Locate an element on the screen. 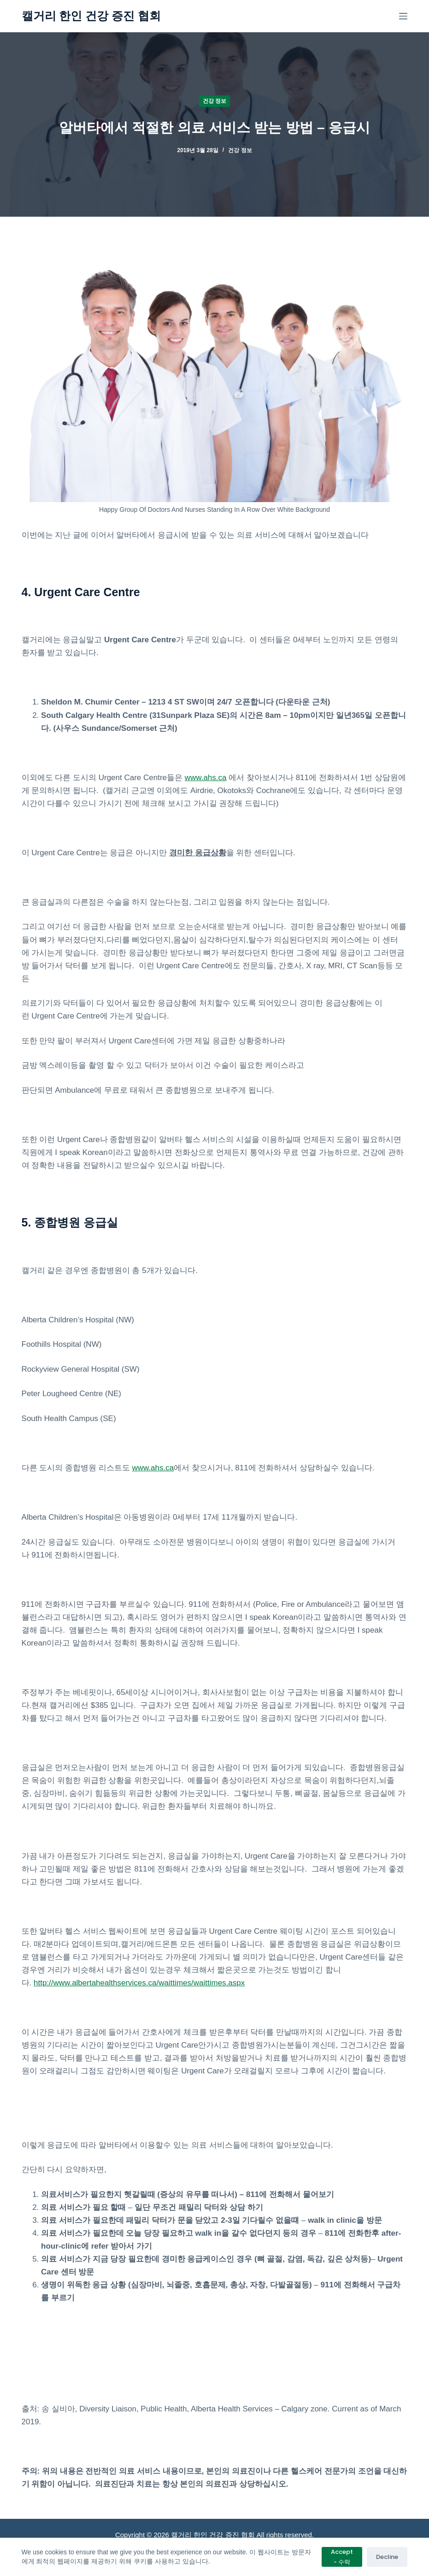 This screenshot has height=2576, width=429. 캘거리 한인 건강 증진 협회 is located at coordinates (91, 15).